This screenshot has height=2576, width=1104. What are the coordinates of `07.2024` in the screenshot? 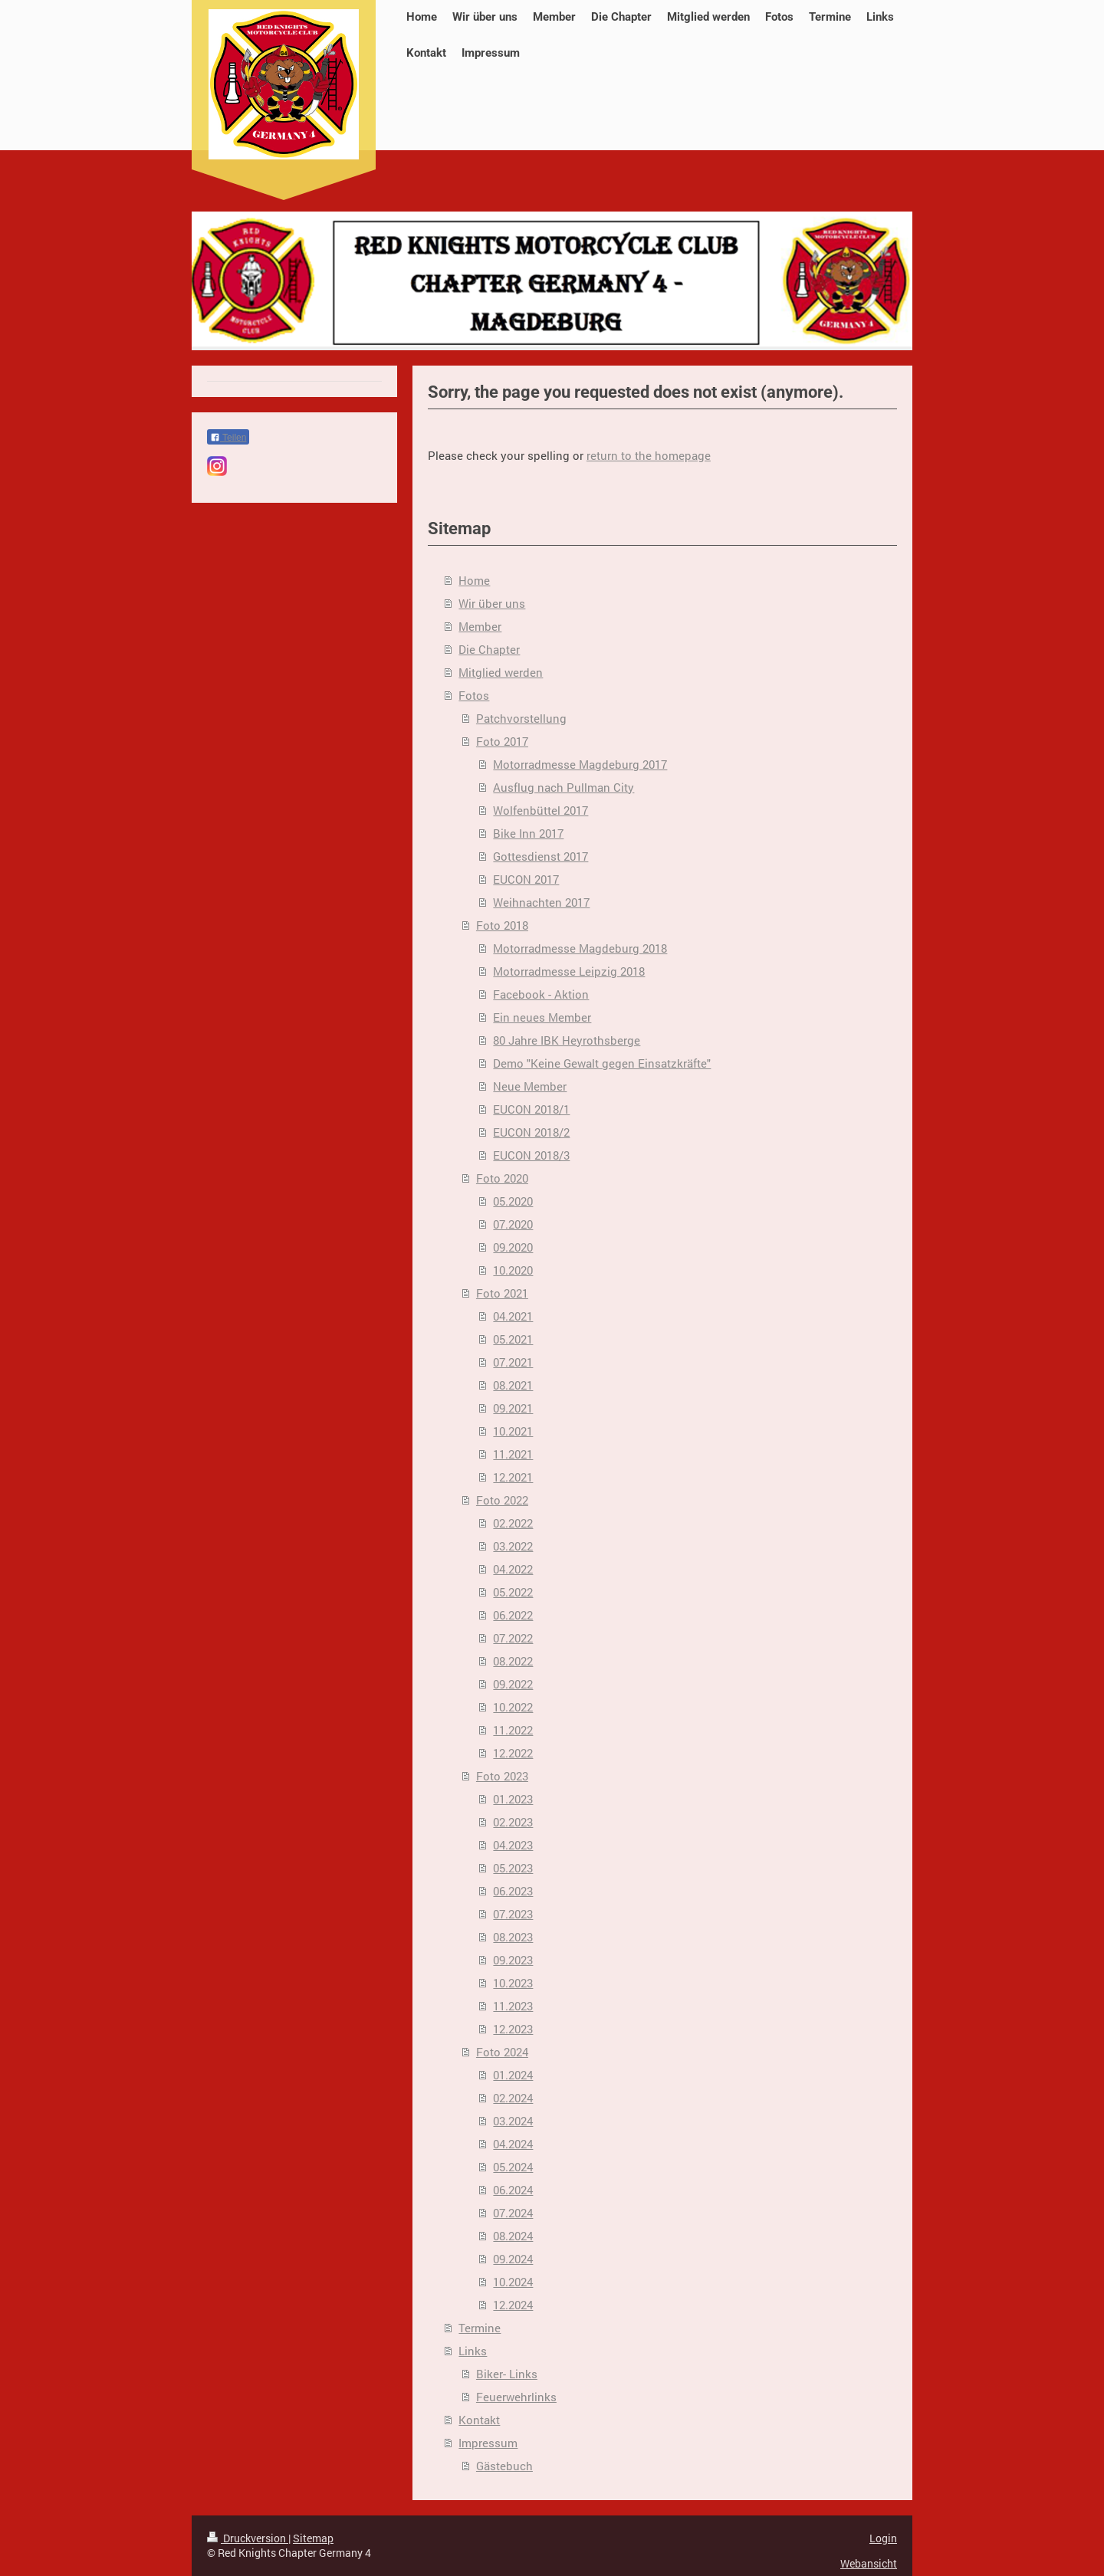 It's located at (513, 2212).